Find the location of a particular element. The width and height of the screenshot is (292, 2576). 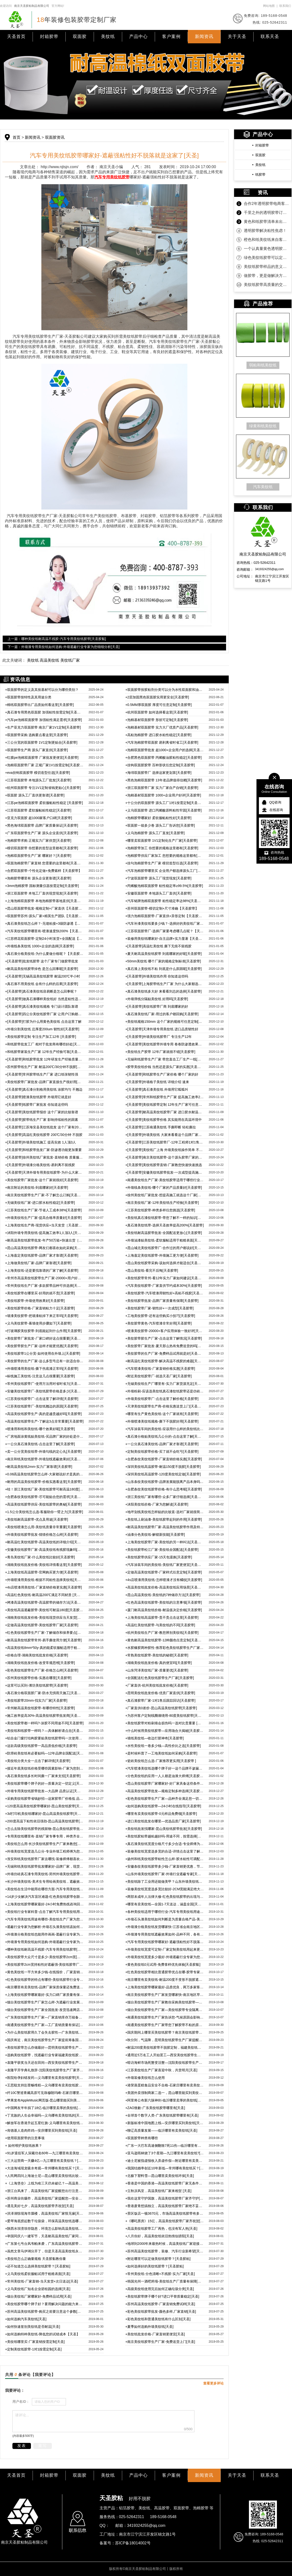

美纹纸行业专家科普-点击了解汽车专用美纹纸用途[天圣胶黏] is located at coordinates (44, 1912).